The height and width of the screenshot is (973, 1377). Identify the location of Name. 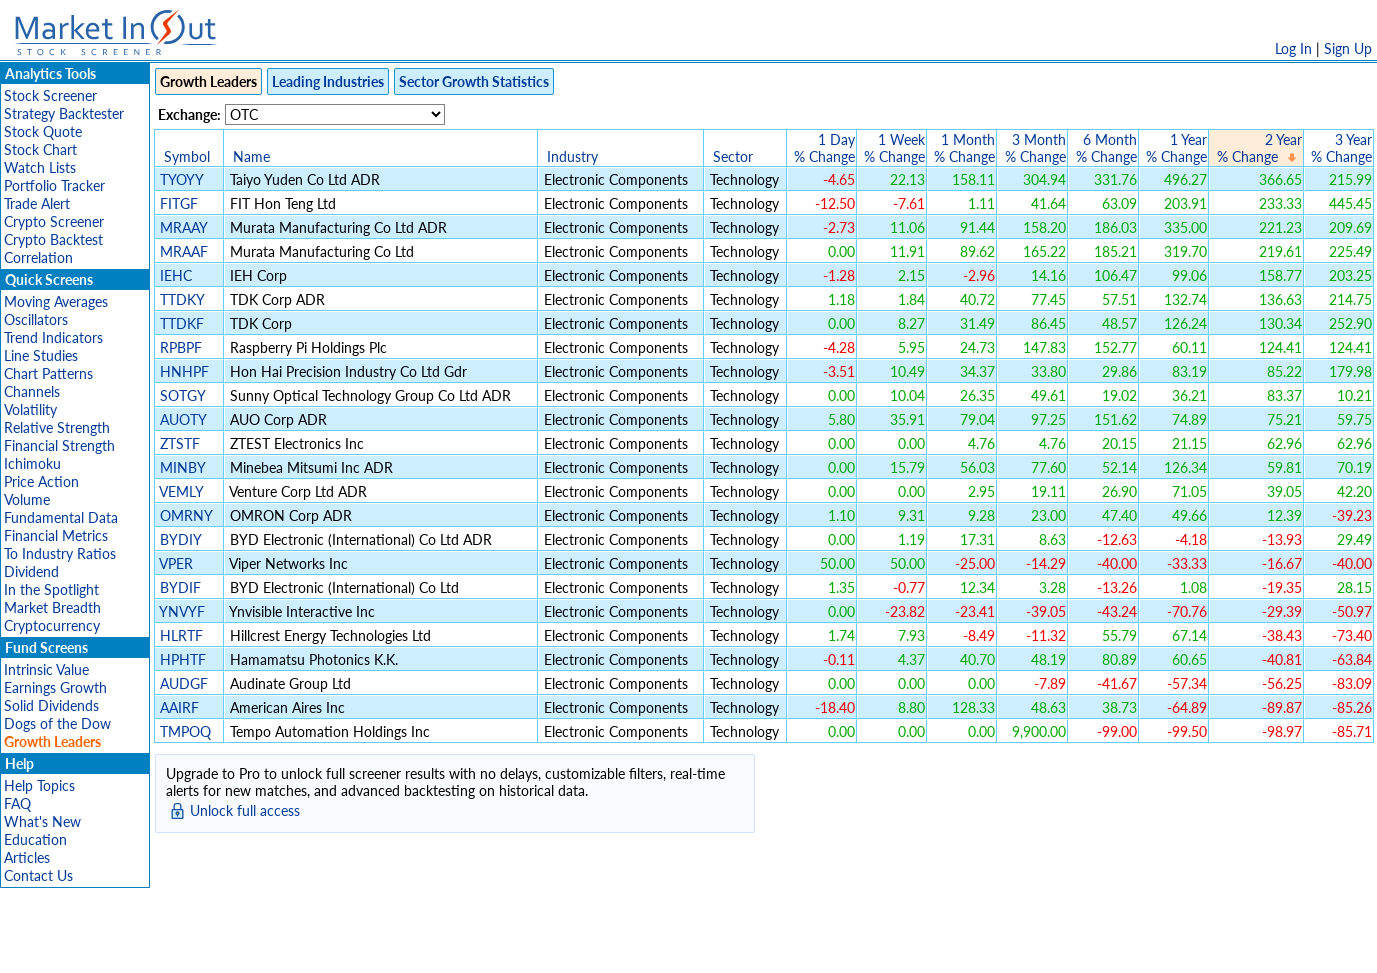
(251, 156).